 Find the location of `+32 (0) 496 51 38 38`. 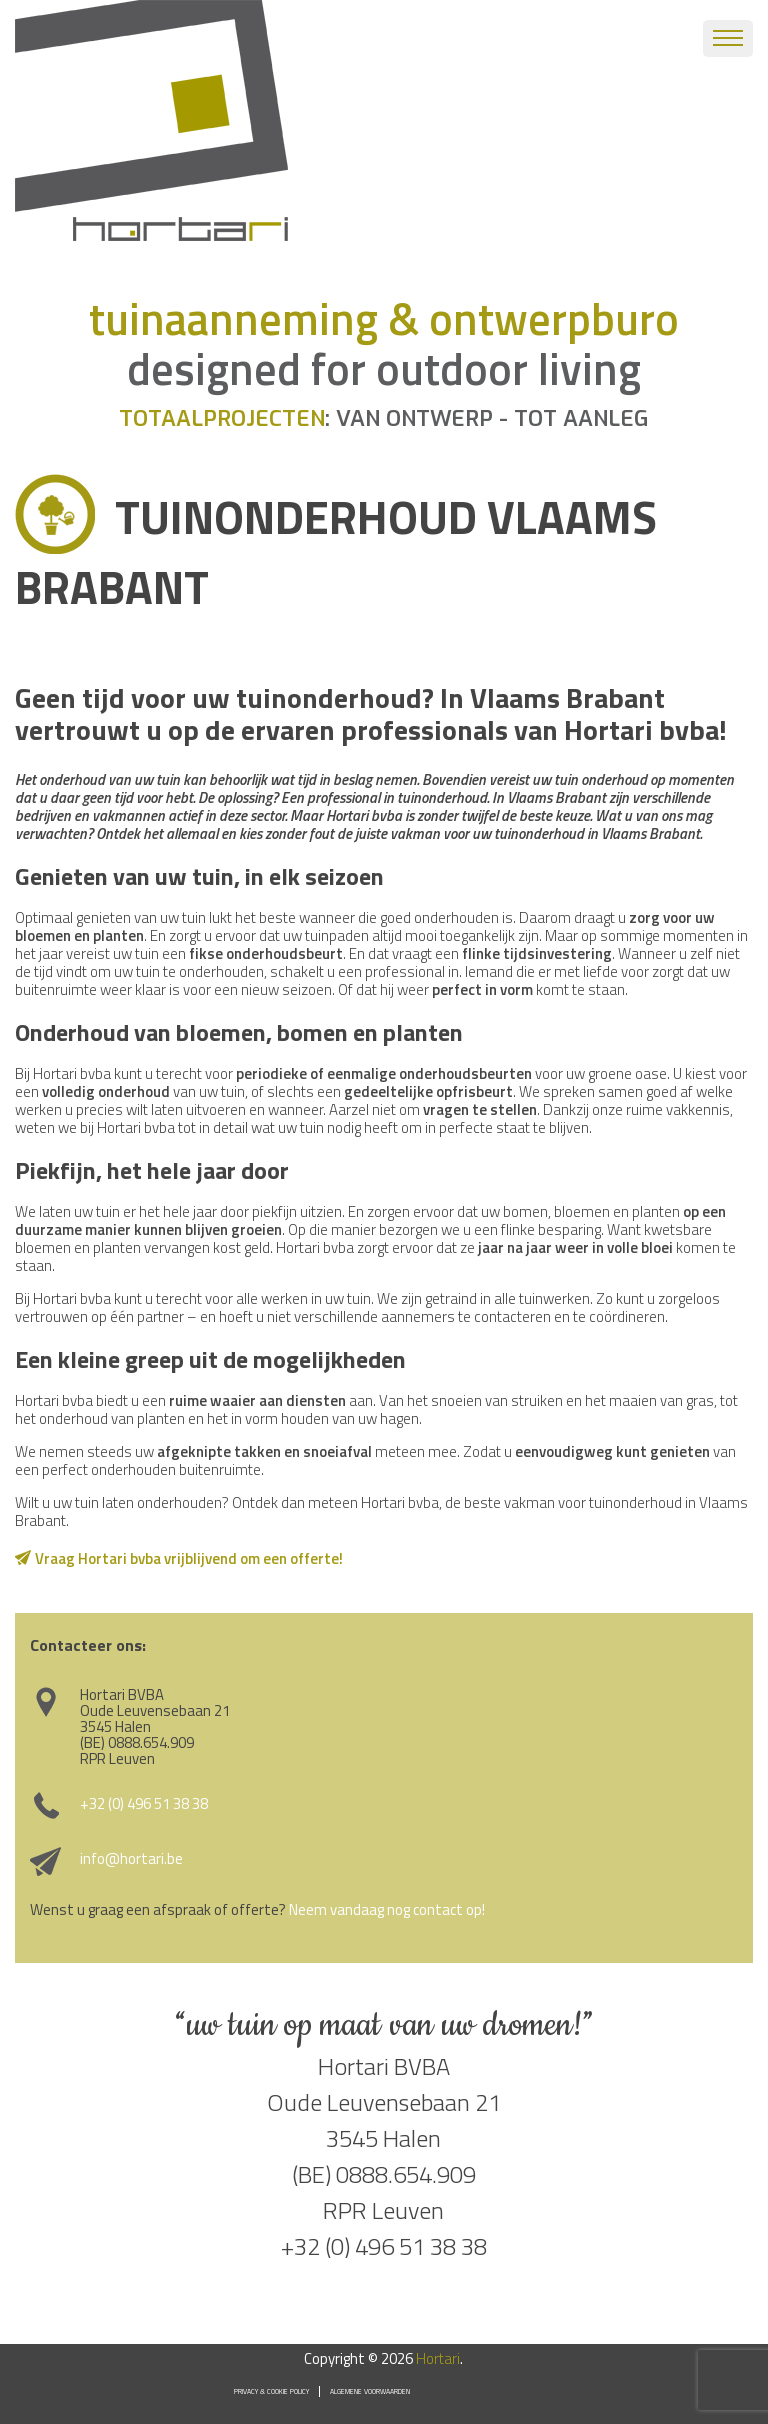

+32 (0) 496 51 38 38 is located at coordinates (144, 1803).